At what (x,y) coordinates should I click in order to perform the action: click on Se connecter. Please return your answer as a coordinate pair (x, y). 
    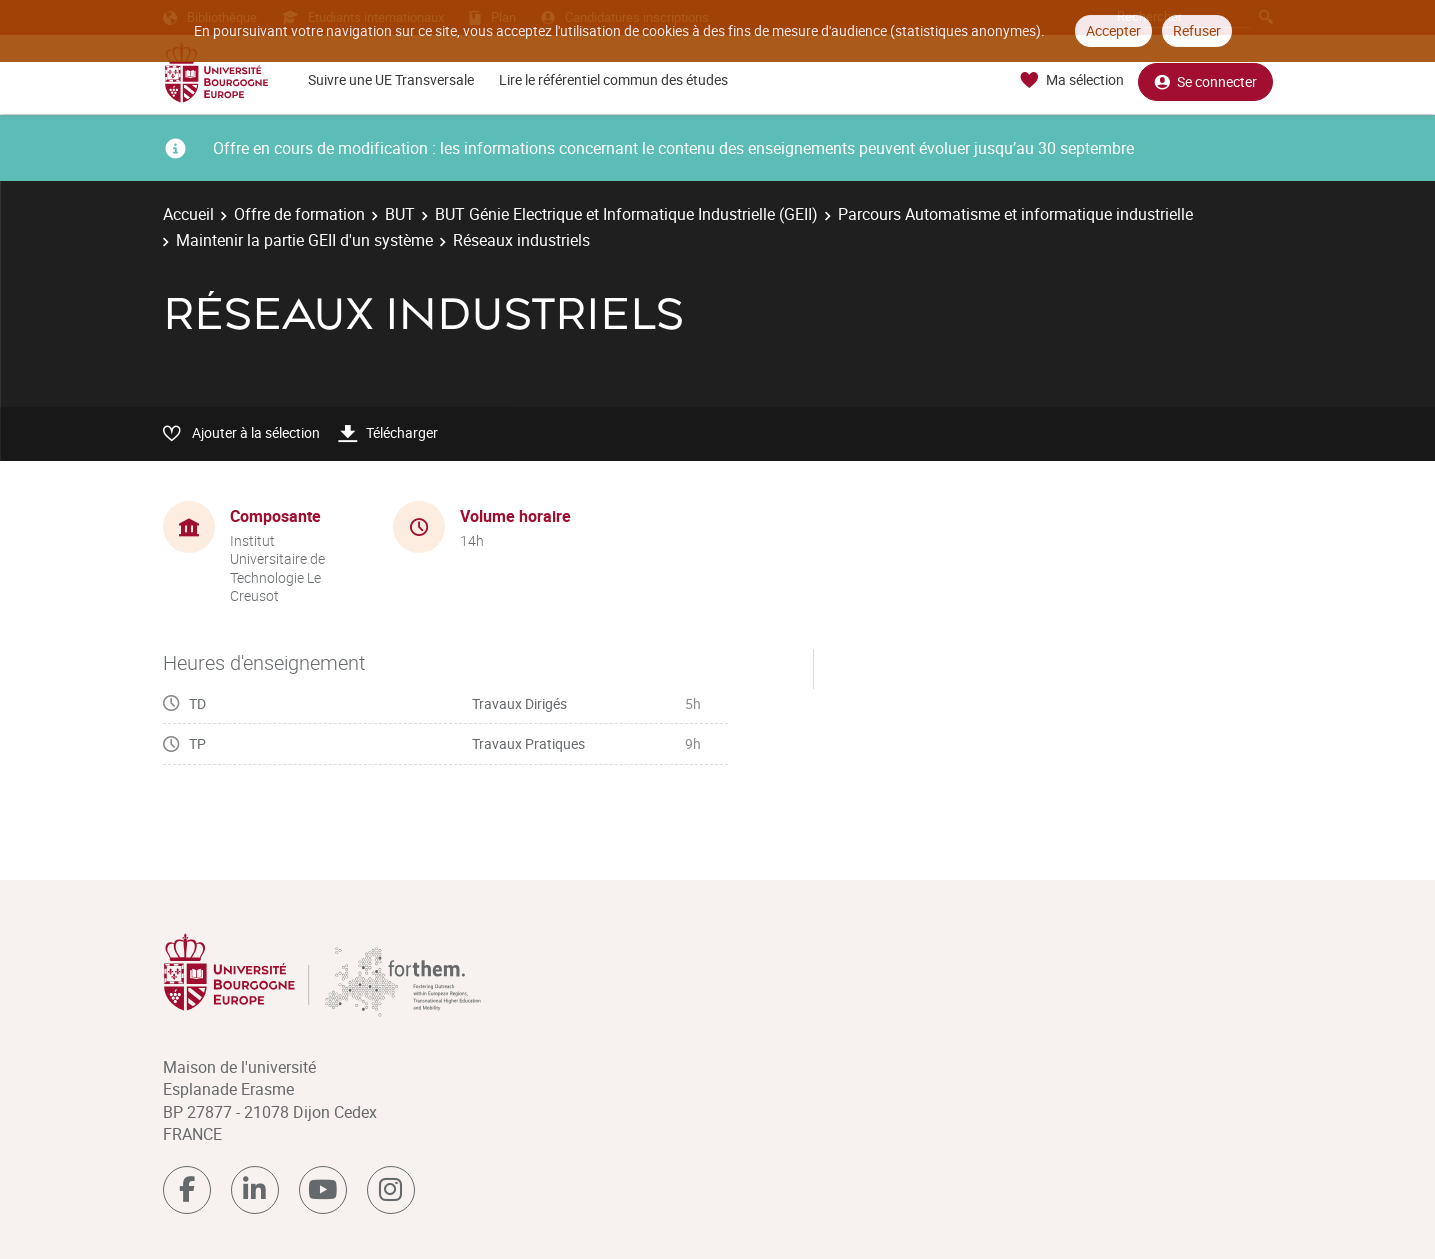
    Looking at the image, I should click on (1205, 80).